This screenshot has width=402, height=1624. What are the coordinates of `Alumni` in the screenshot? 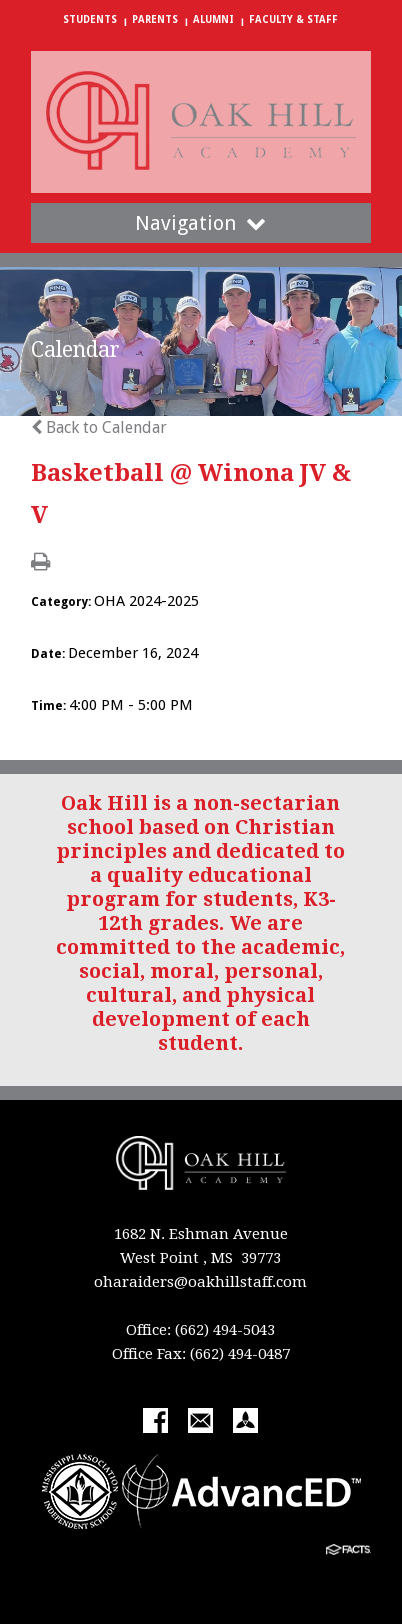 It's located at (213, 19).